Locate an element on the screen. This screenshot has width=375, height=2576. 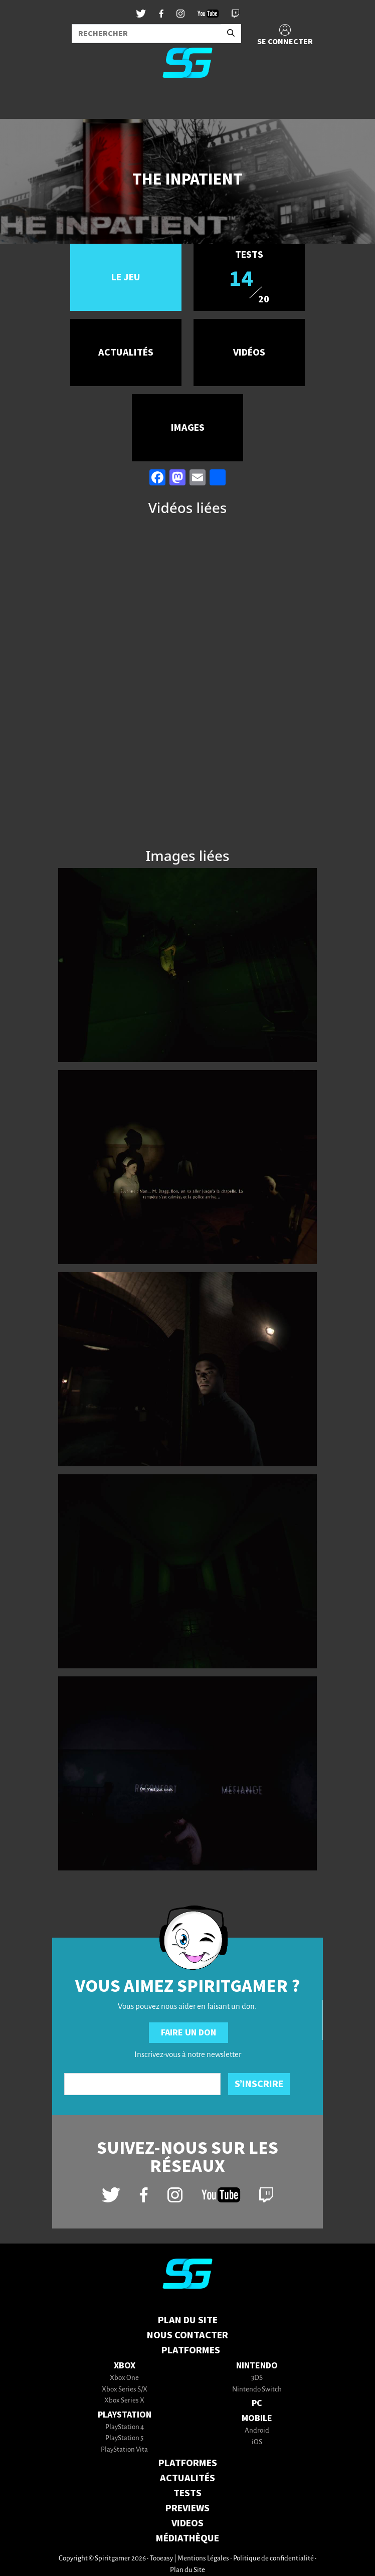
Android is located at coordinates (257, 2431).